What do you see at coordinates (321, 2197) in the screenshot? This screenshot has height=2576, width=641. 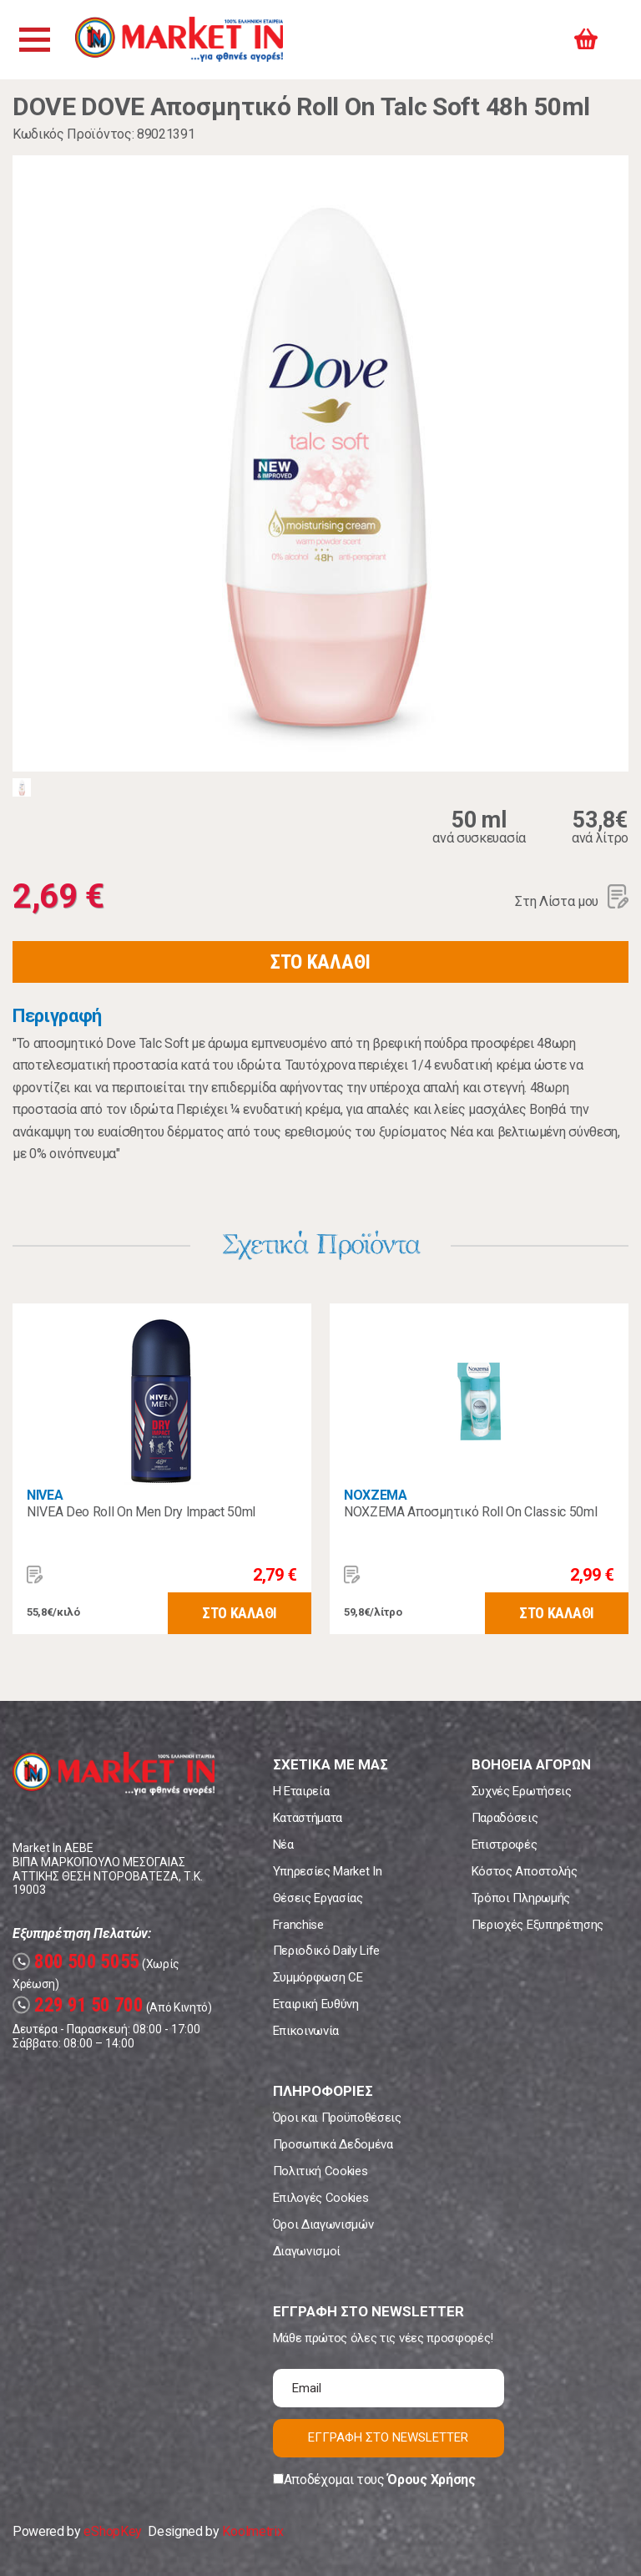 I see `Επιλογές Cookies` at bounding box center [321, 2197].